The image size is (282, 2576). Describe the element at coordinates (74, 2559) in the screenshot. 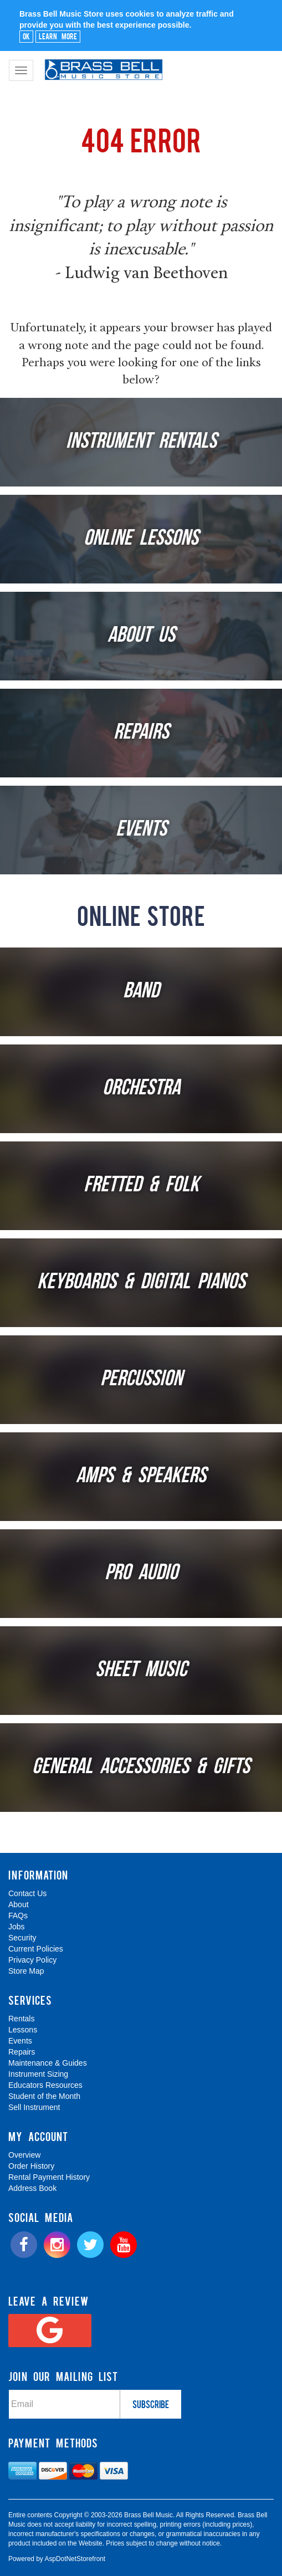

I see `AspDotNetStorefront` at that location.